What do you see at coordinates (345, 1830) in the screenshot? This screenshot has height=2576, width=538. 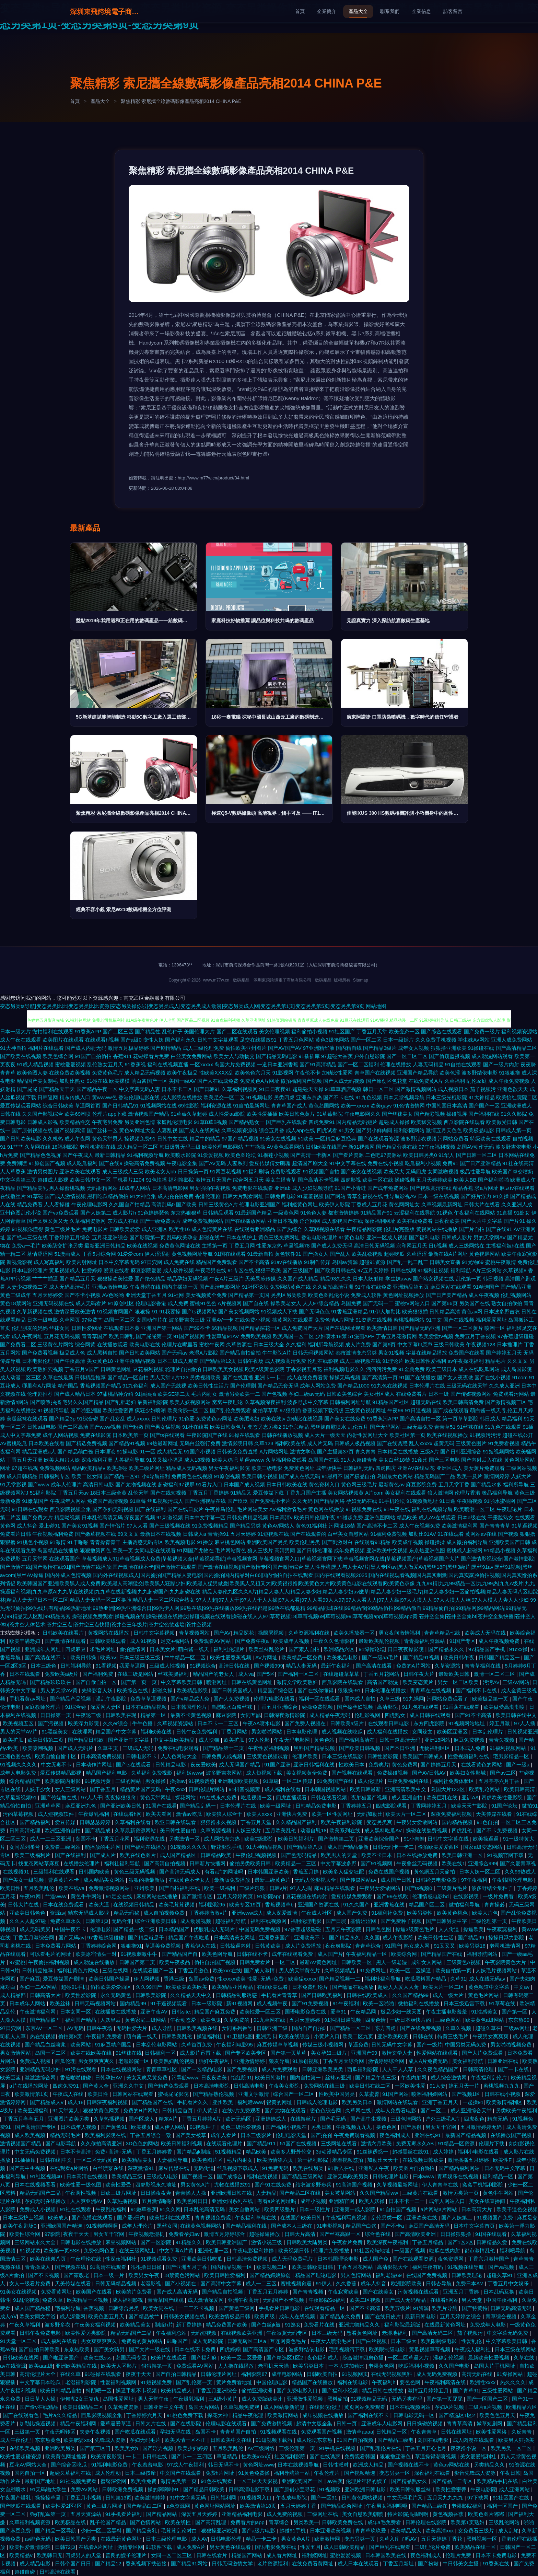 I see `欧美系列在线` at bounding box center [345, 1830].